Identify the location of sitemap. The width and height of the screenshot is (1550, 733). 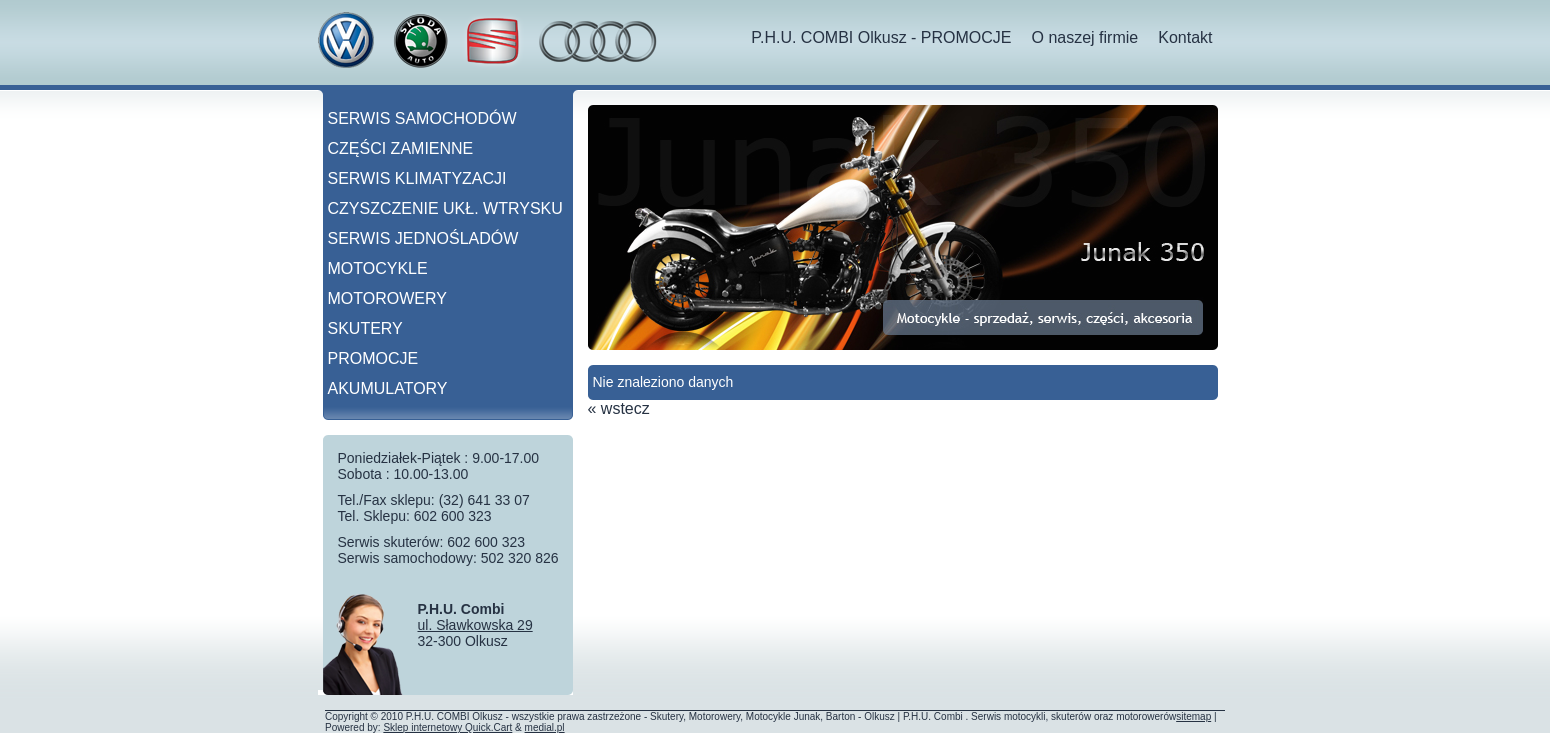
(1193, 716).